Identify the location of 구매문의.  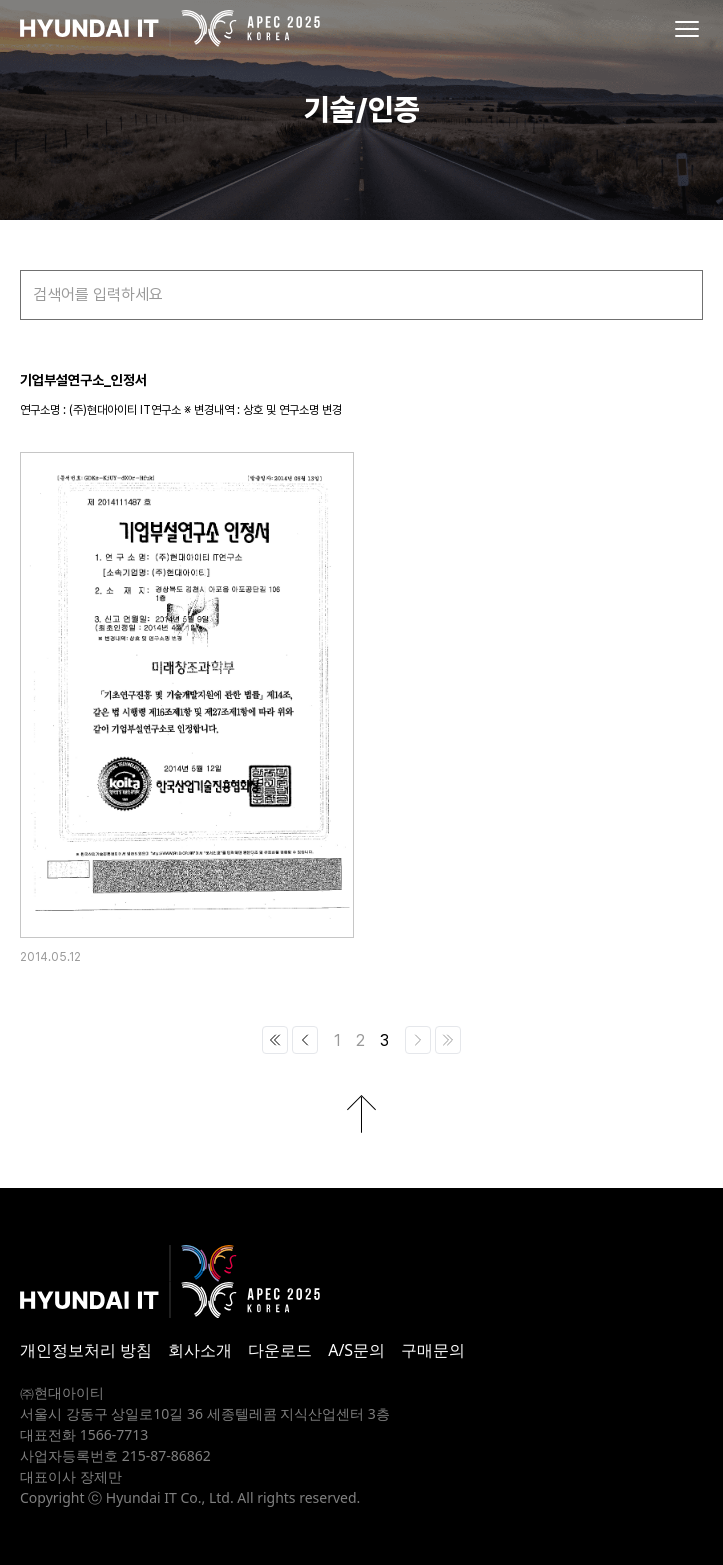
(433, 1350).